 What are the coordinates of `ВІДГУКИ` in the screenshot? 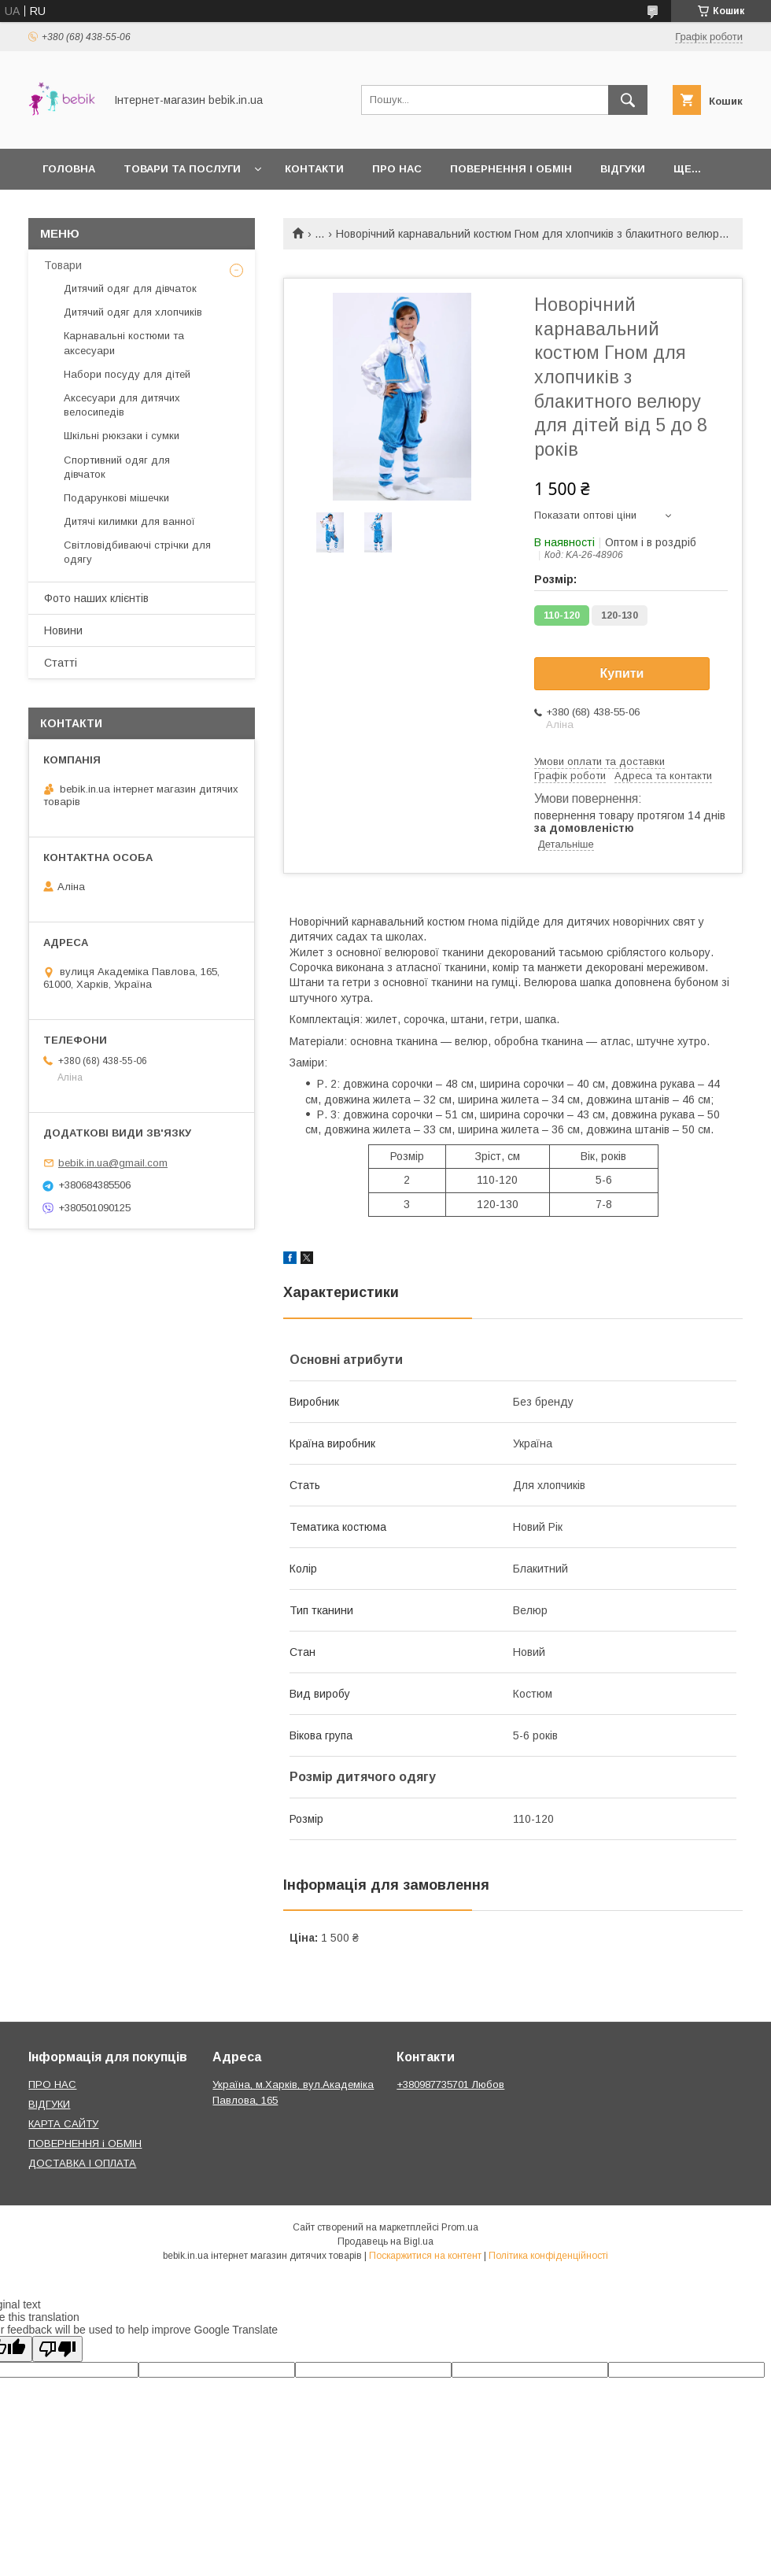 It's located at (49, 2104).